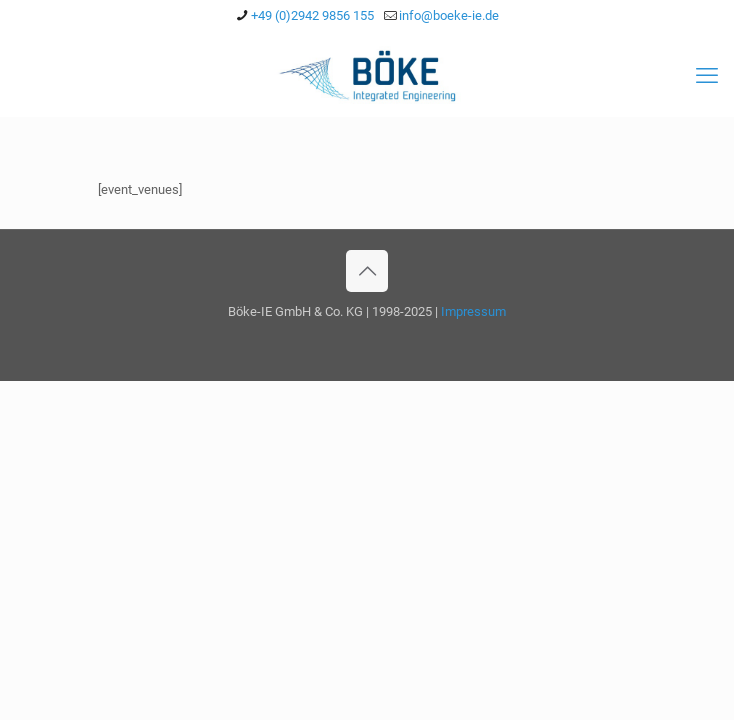 The width and height of the screenshot is (734, 720). What do you see at coordinates (707, 76) in the screenshot?
I see `[mobile menu]` at bounding box center [707, 76].